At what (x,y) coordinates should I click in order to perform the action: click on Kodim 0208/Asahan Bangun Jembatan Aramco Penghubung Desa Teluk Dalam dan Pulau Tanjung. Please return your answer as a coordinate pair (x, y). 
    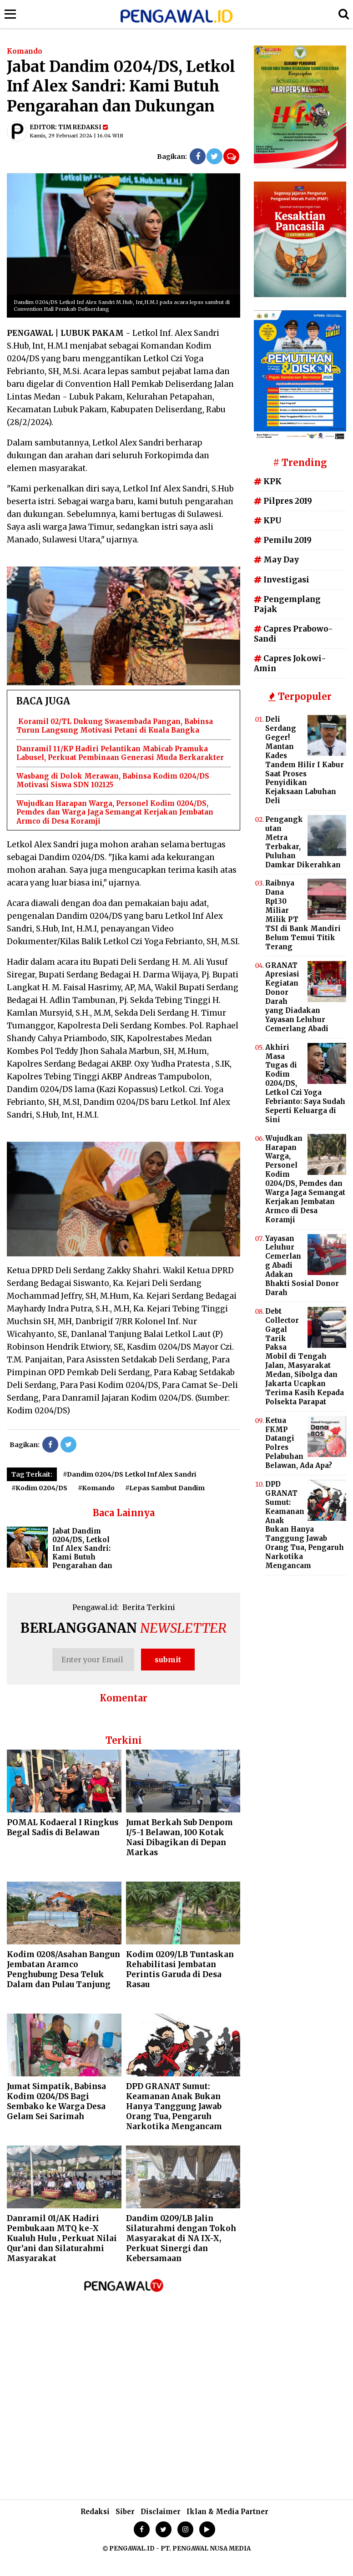
    Looking at the image, I should click on (63, 1969).